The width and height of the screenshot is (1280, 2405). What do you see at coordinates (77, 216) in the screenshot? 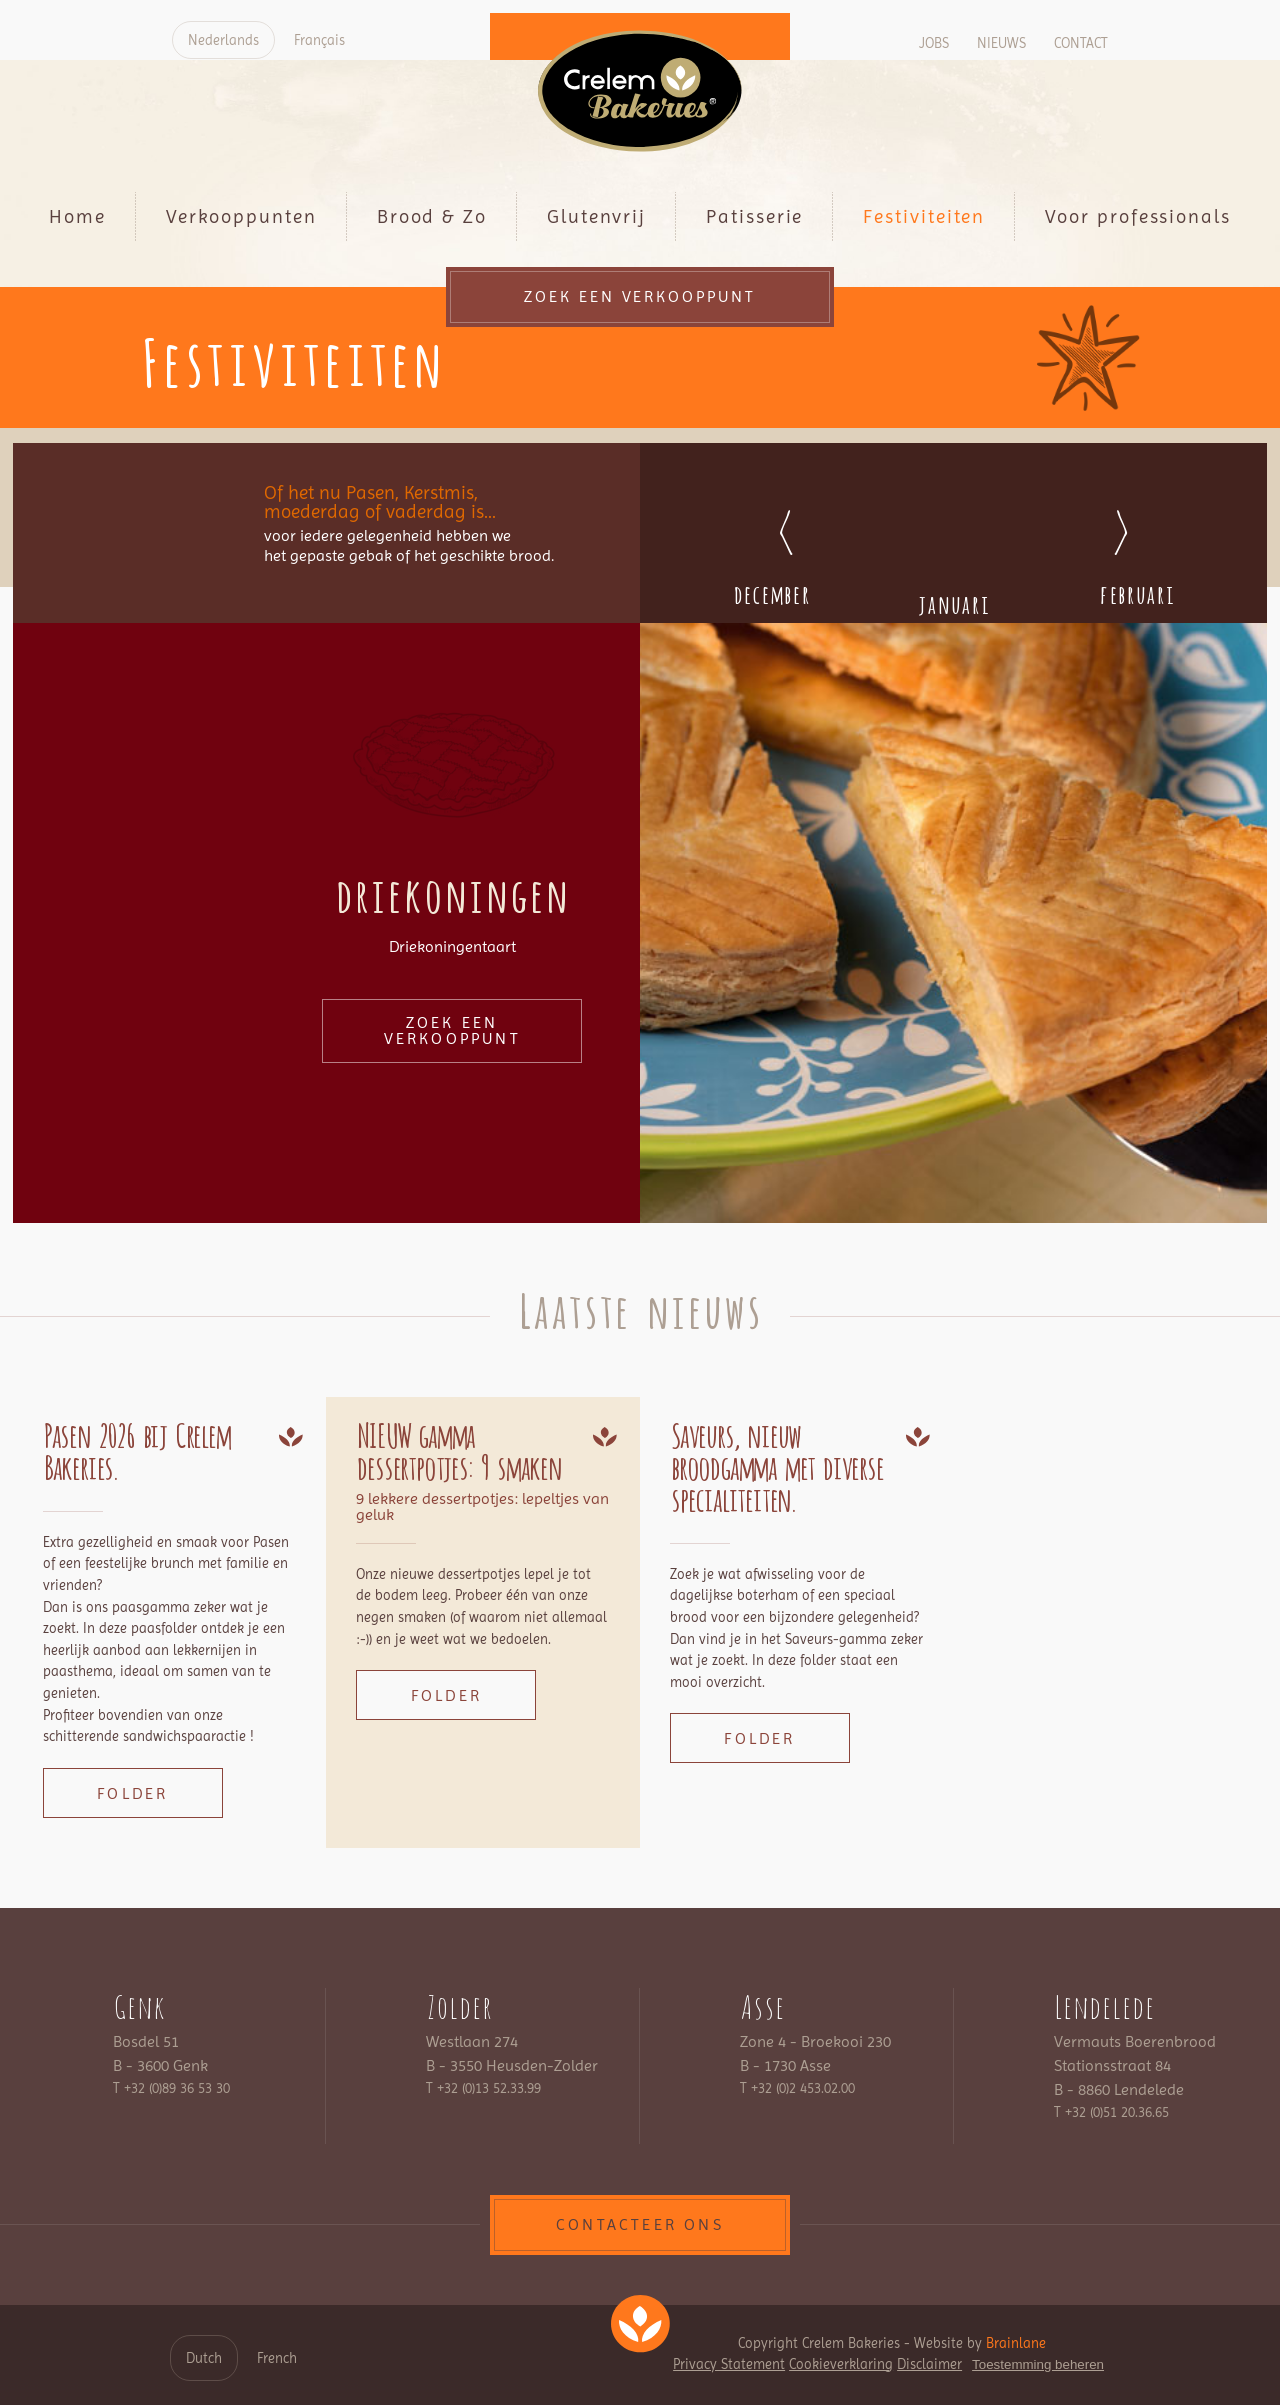
I see `Home` at bounding box center [77, 216].